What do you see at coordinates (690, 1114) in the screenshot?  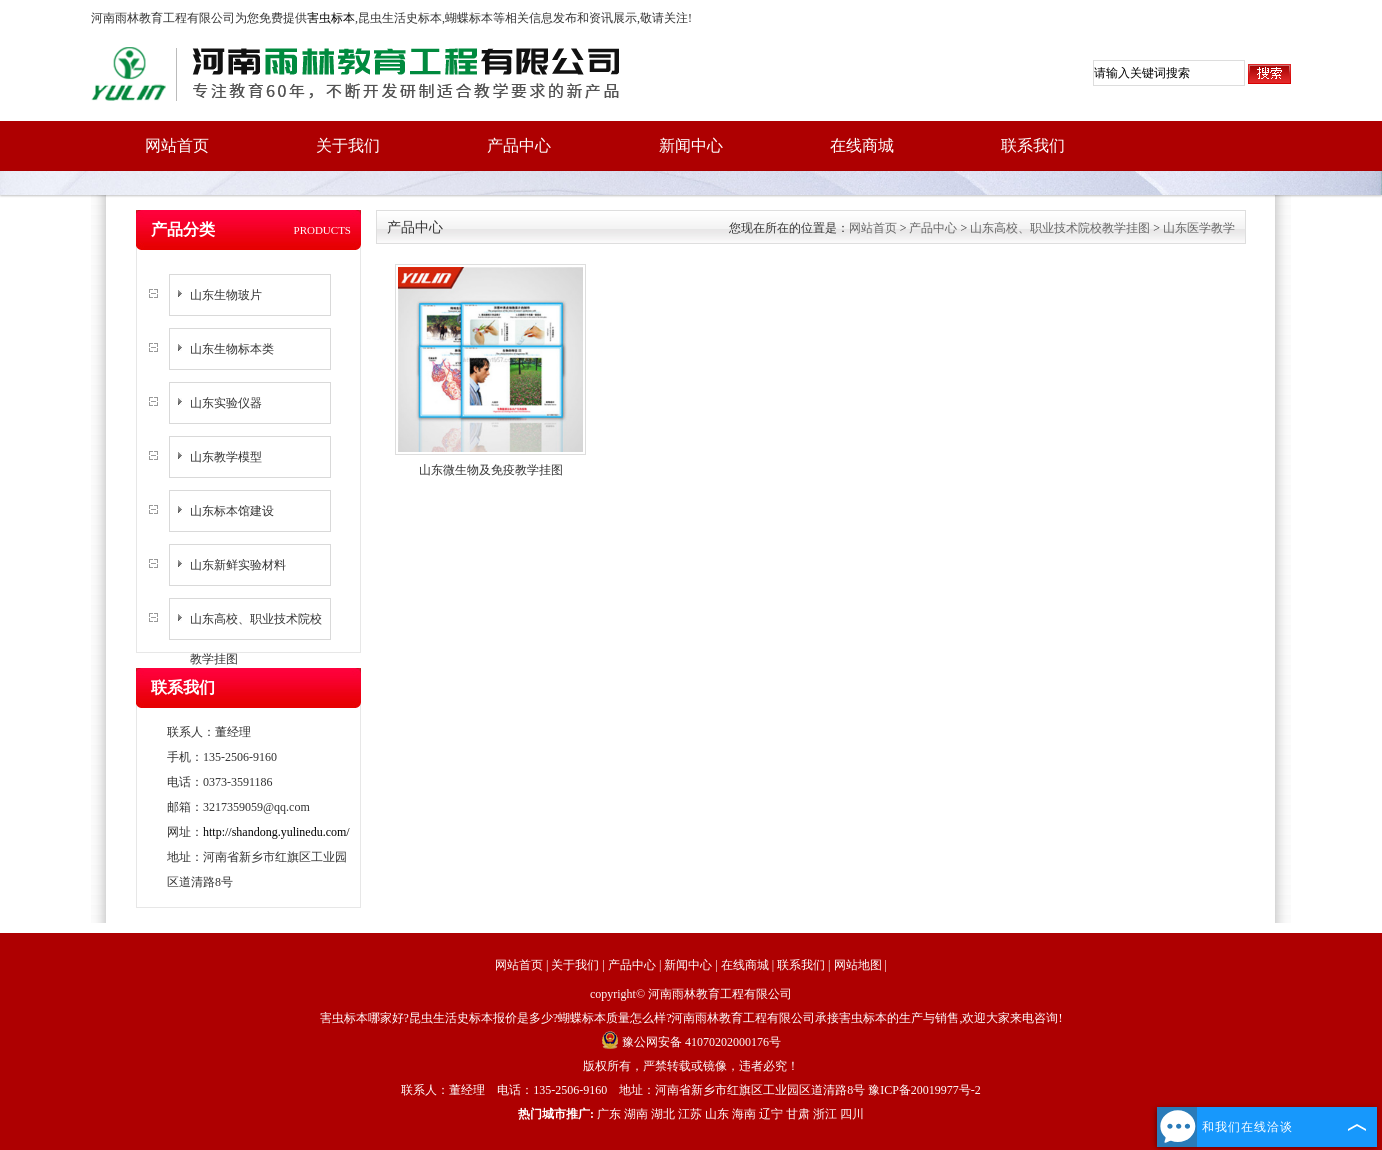 I see `江苏` at bounding box center [690, 1114].